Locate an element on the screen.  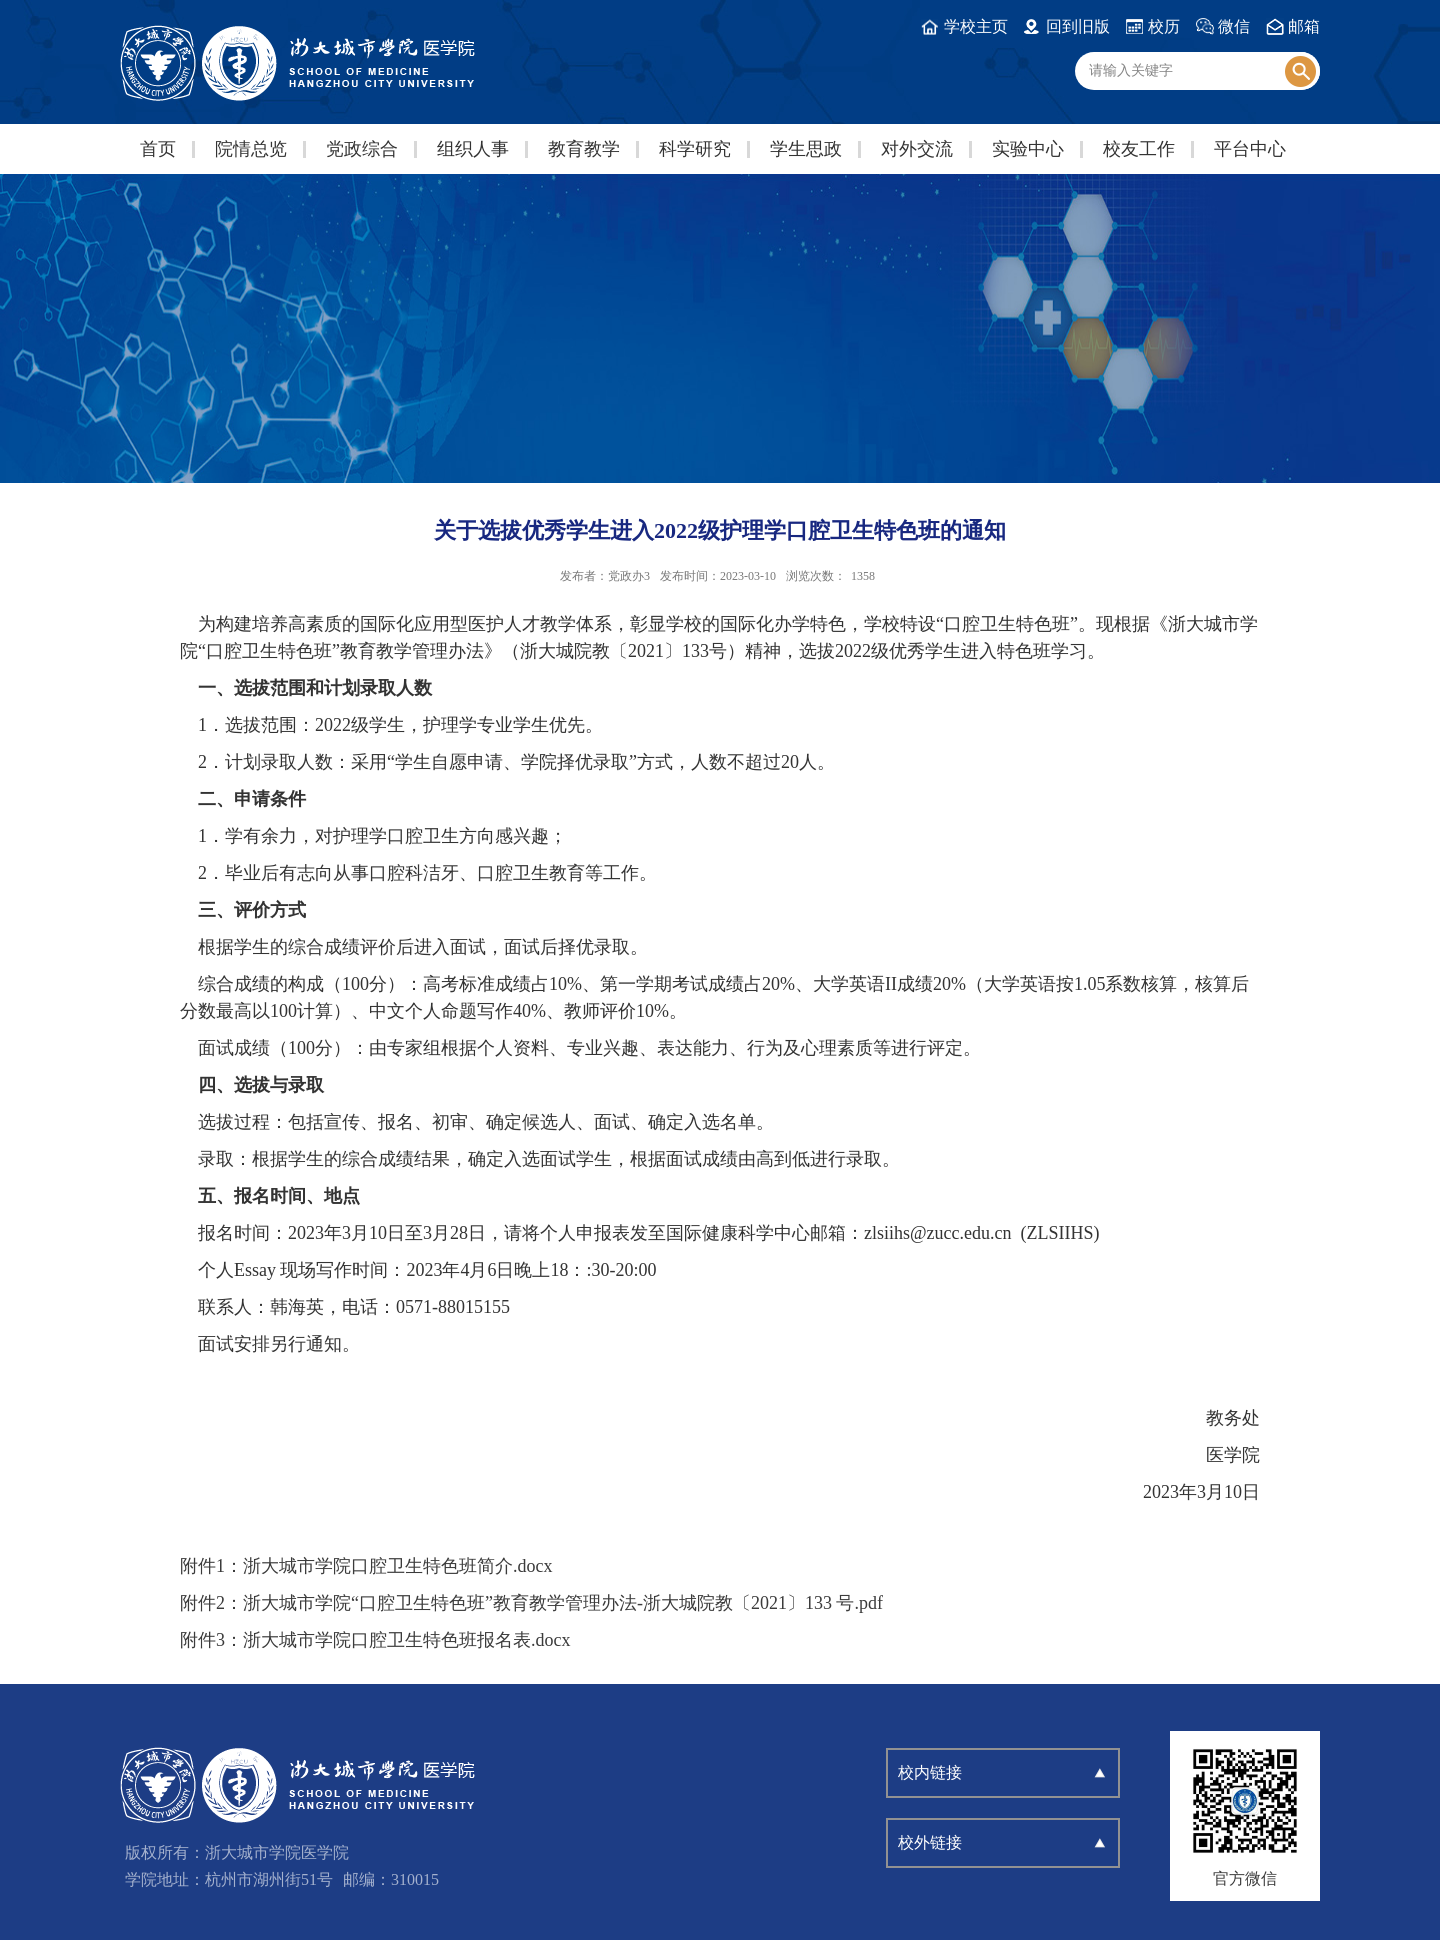
科学研究 is located at coordinates (695, 149).